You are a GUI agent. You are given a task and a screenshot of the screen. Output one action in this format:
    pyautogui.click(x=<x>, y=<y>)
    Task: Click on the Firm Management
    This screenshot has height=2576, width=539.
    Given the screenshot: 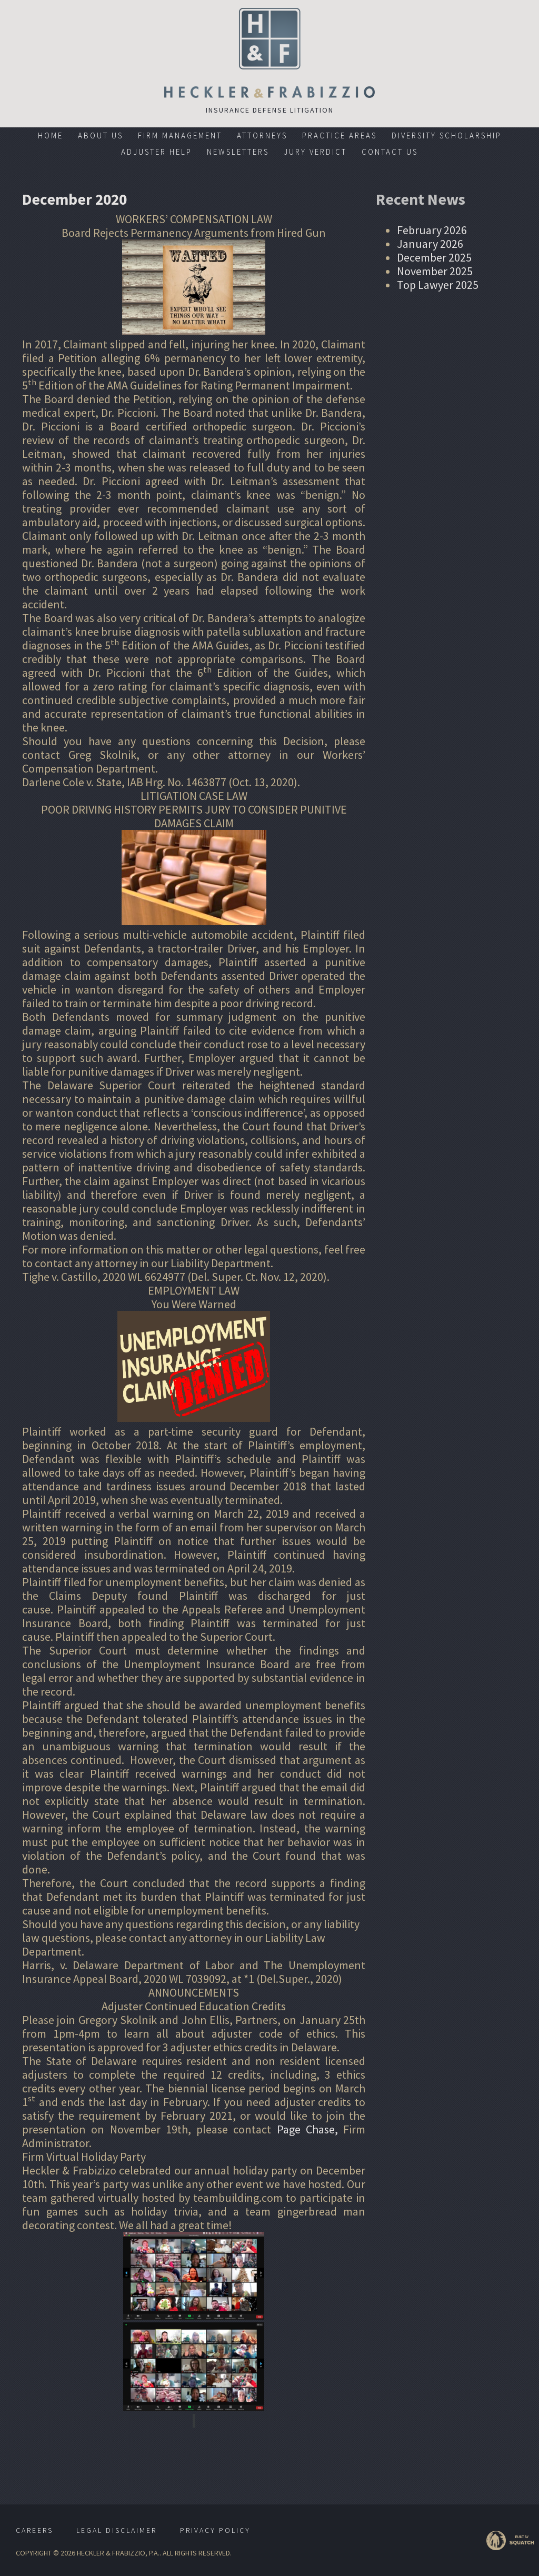 What is the action you would take?
    pyautogui.click(x=180, y=136)
    